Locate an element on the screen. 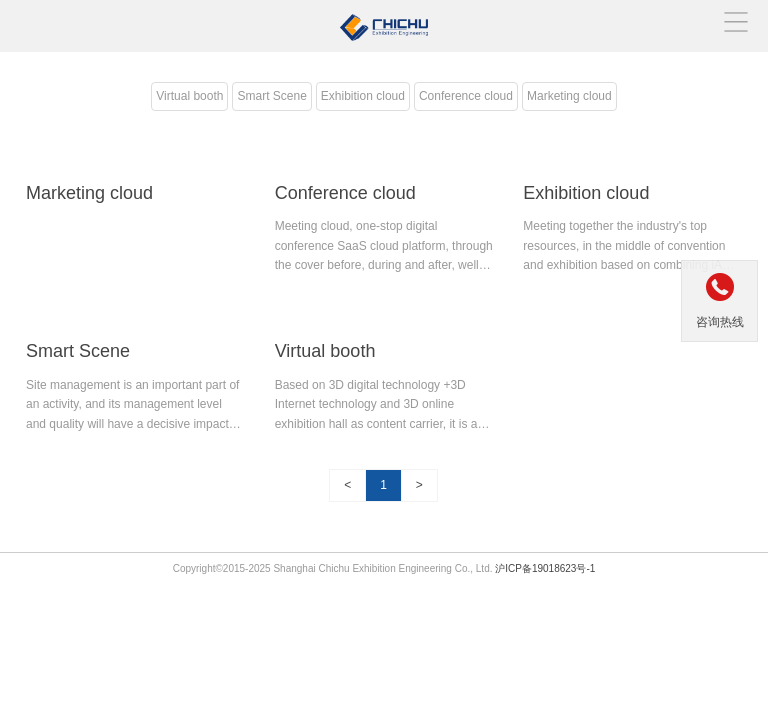 The width and height of the screenshot is (768, 720). Marketing cloud is located at coordinates (569, 96).